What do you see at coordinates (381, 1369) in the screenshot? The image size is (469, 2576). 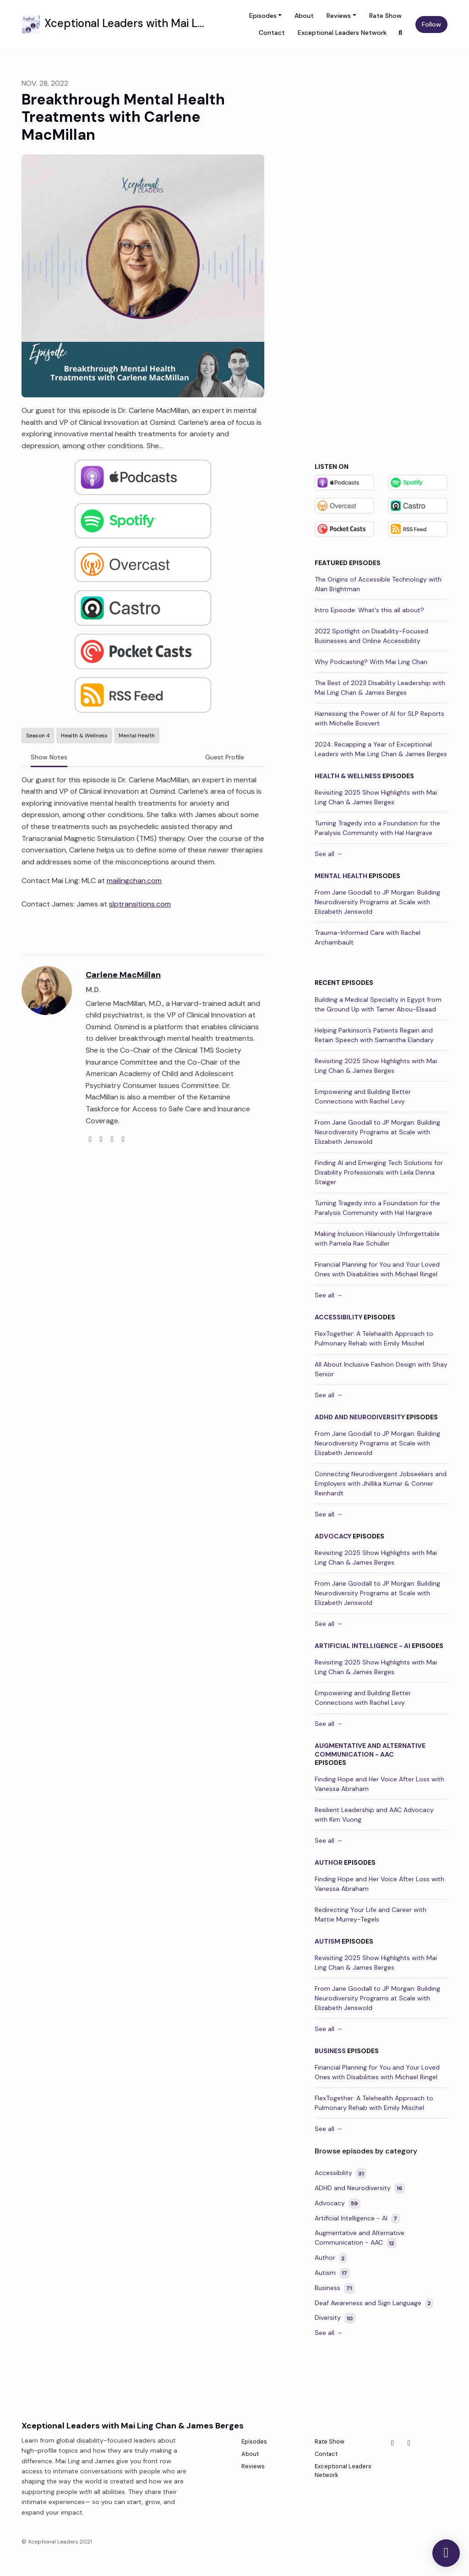 I see `All About Inclusive Fashion Design with Shay Senior` at bounding box center [381, 1369].